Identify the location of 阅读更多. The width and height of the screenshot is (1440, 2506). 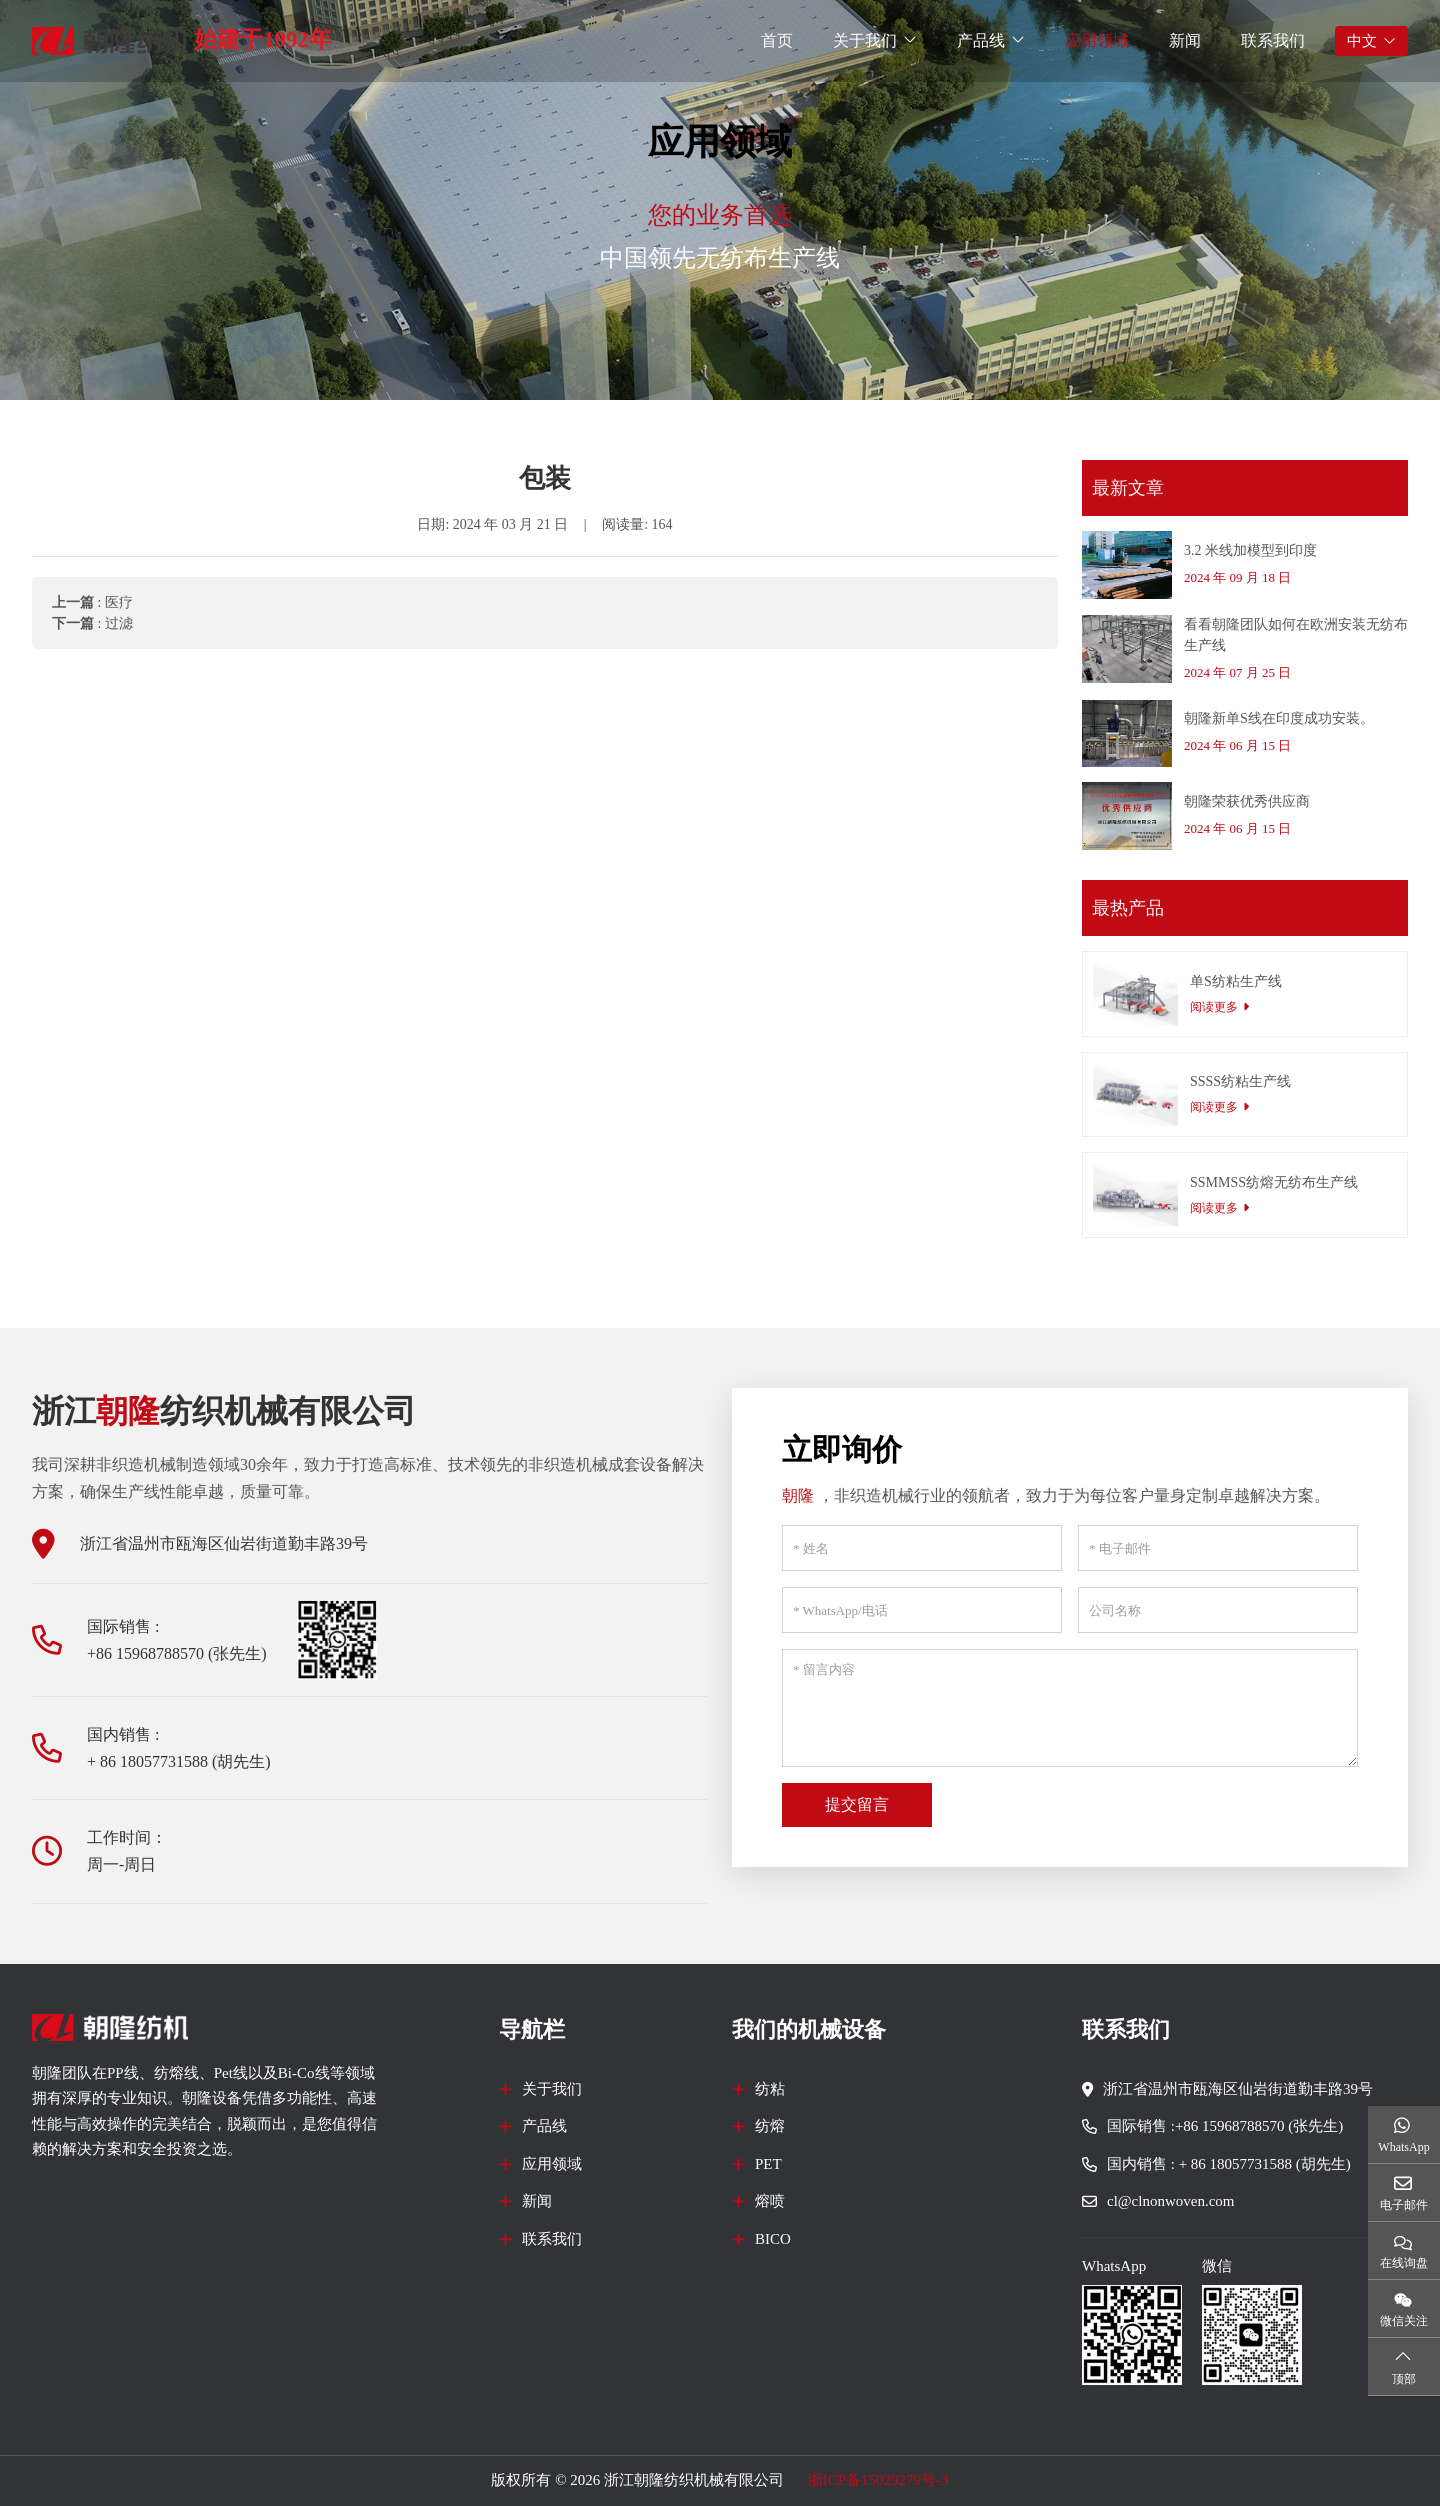
(1214, 1007).